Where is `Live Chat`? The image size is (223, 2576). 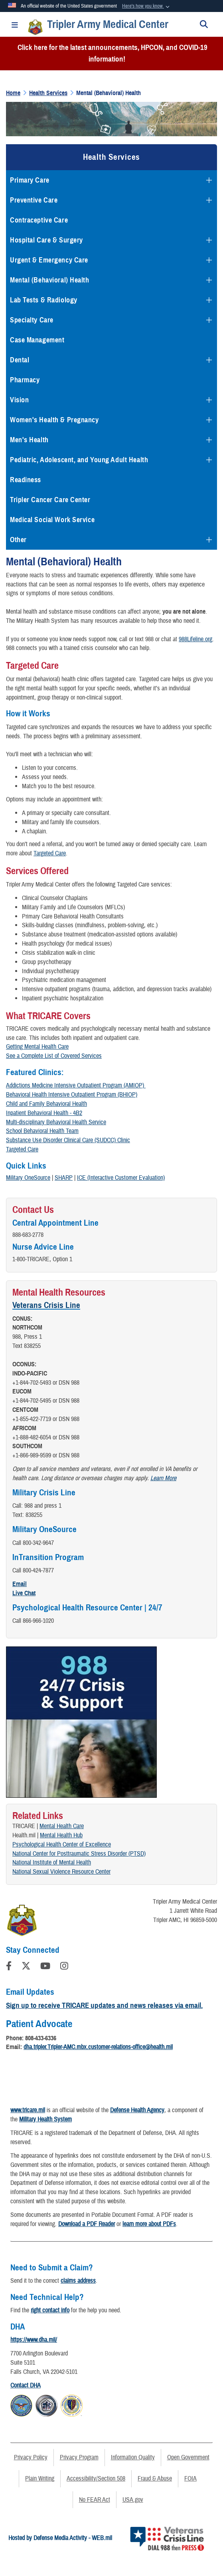
Live Chat is located at coordinates (24, 1593).